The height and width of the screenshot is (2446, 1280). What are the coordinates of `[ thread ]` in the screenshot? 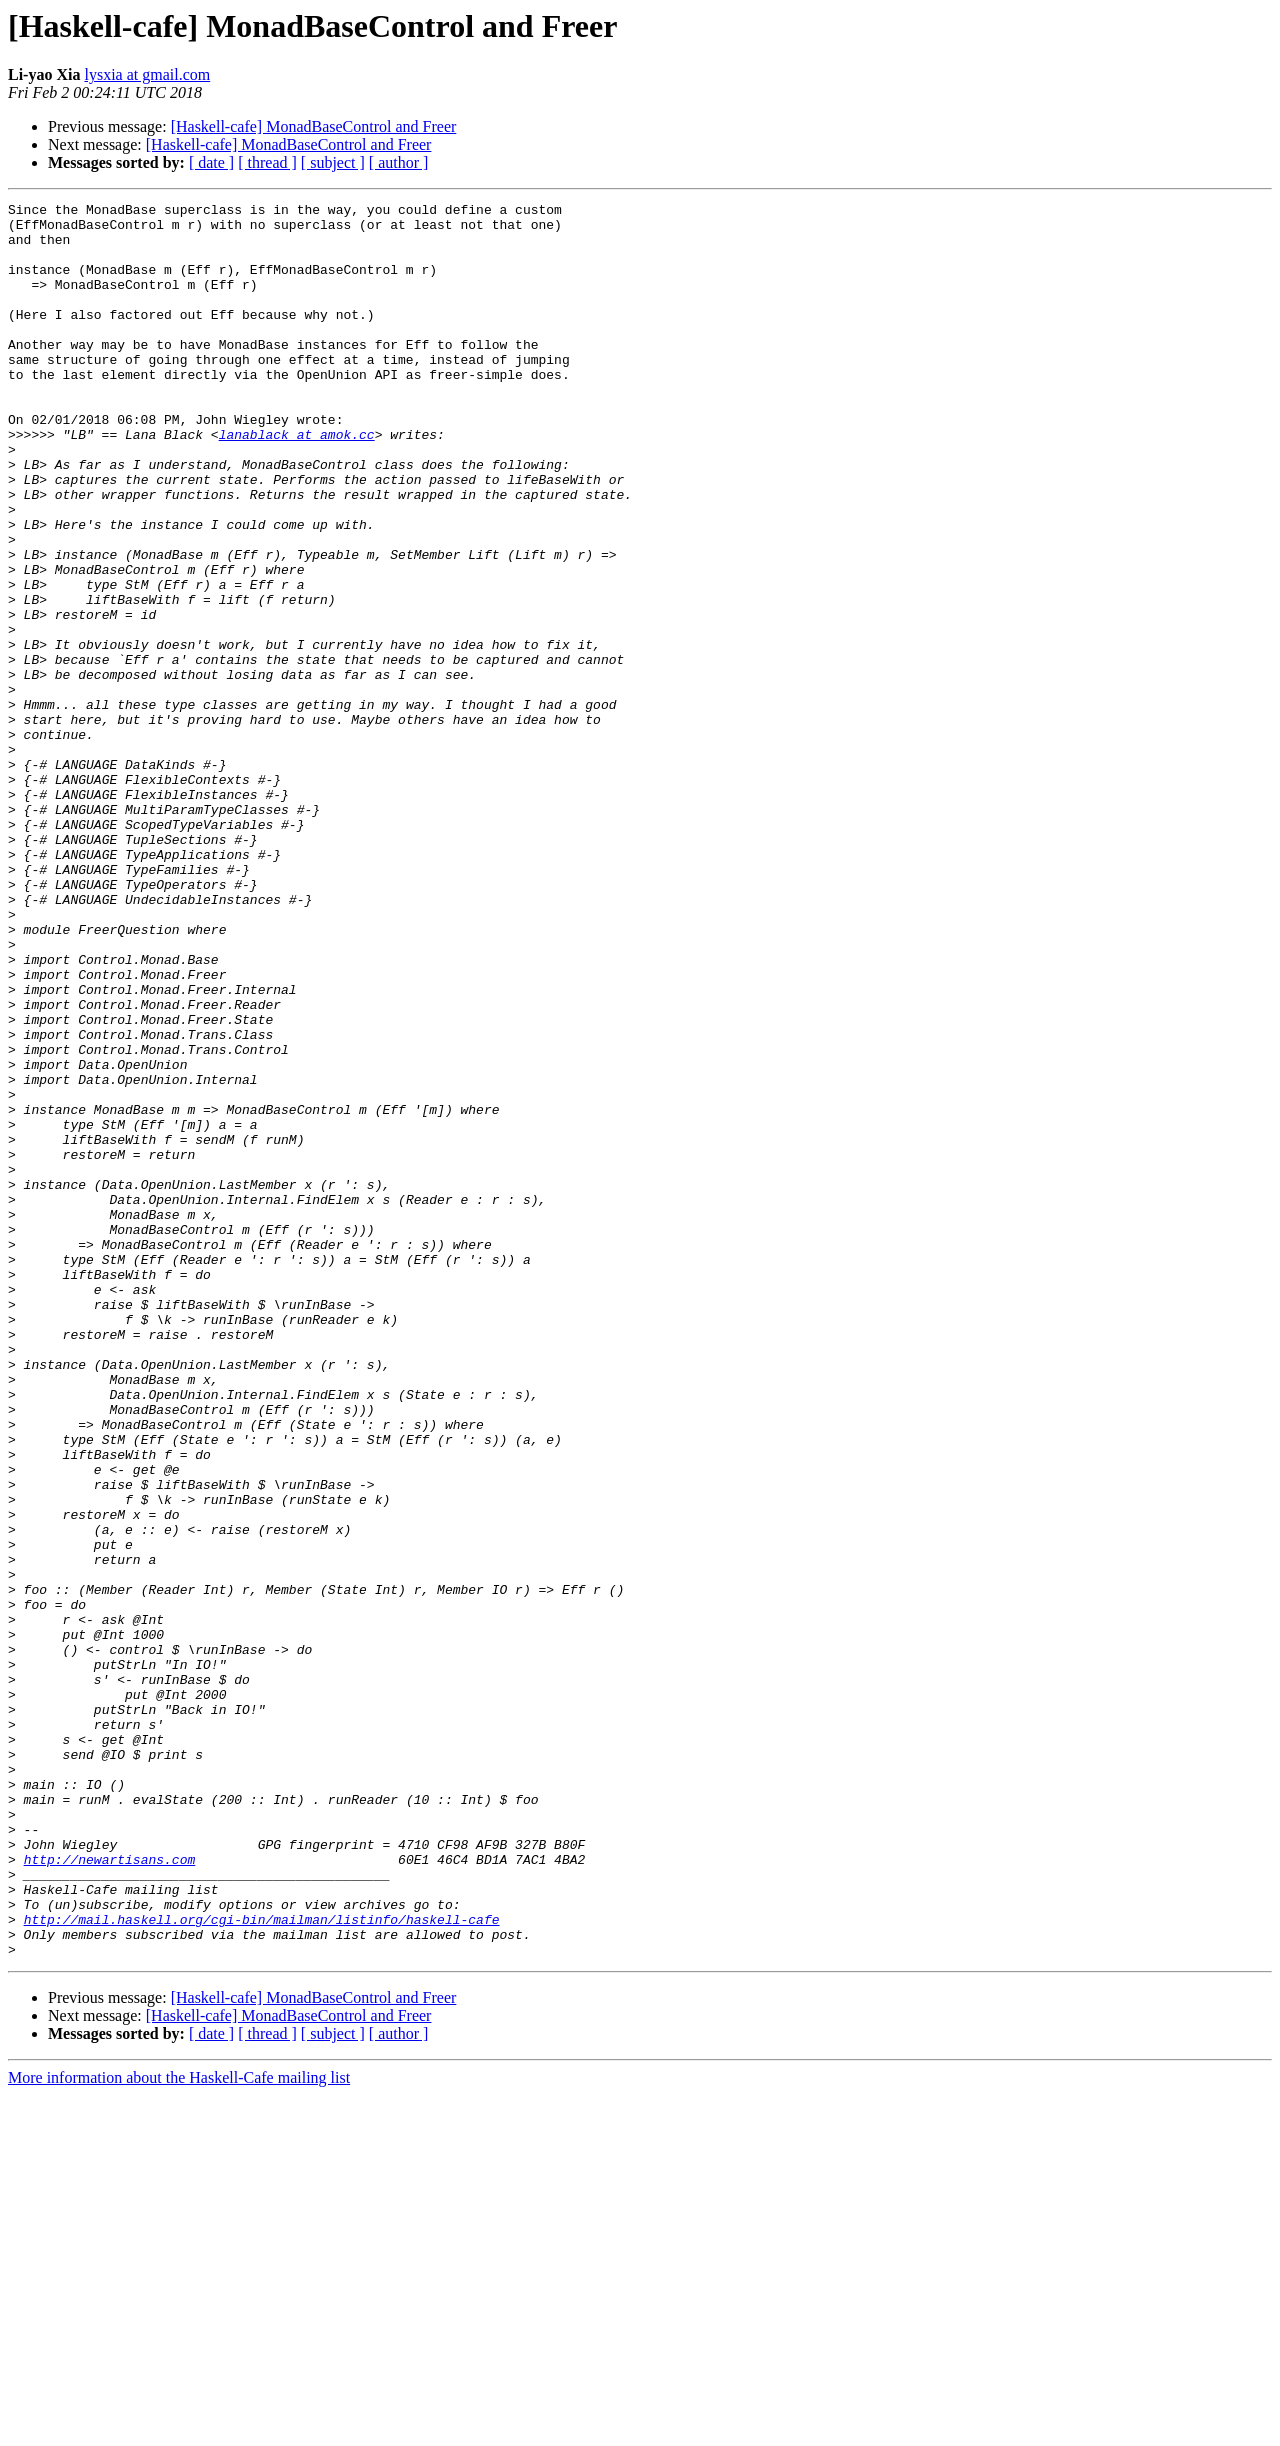 It's located at (267, 162).